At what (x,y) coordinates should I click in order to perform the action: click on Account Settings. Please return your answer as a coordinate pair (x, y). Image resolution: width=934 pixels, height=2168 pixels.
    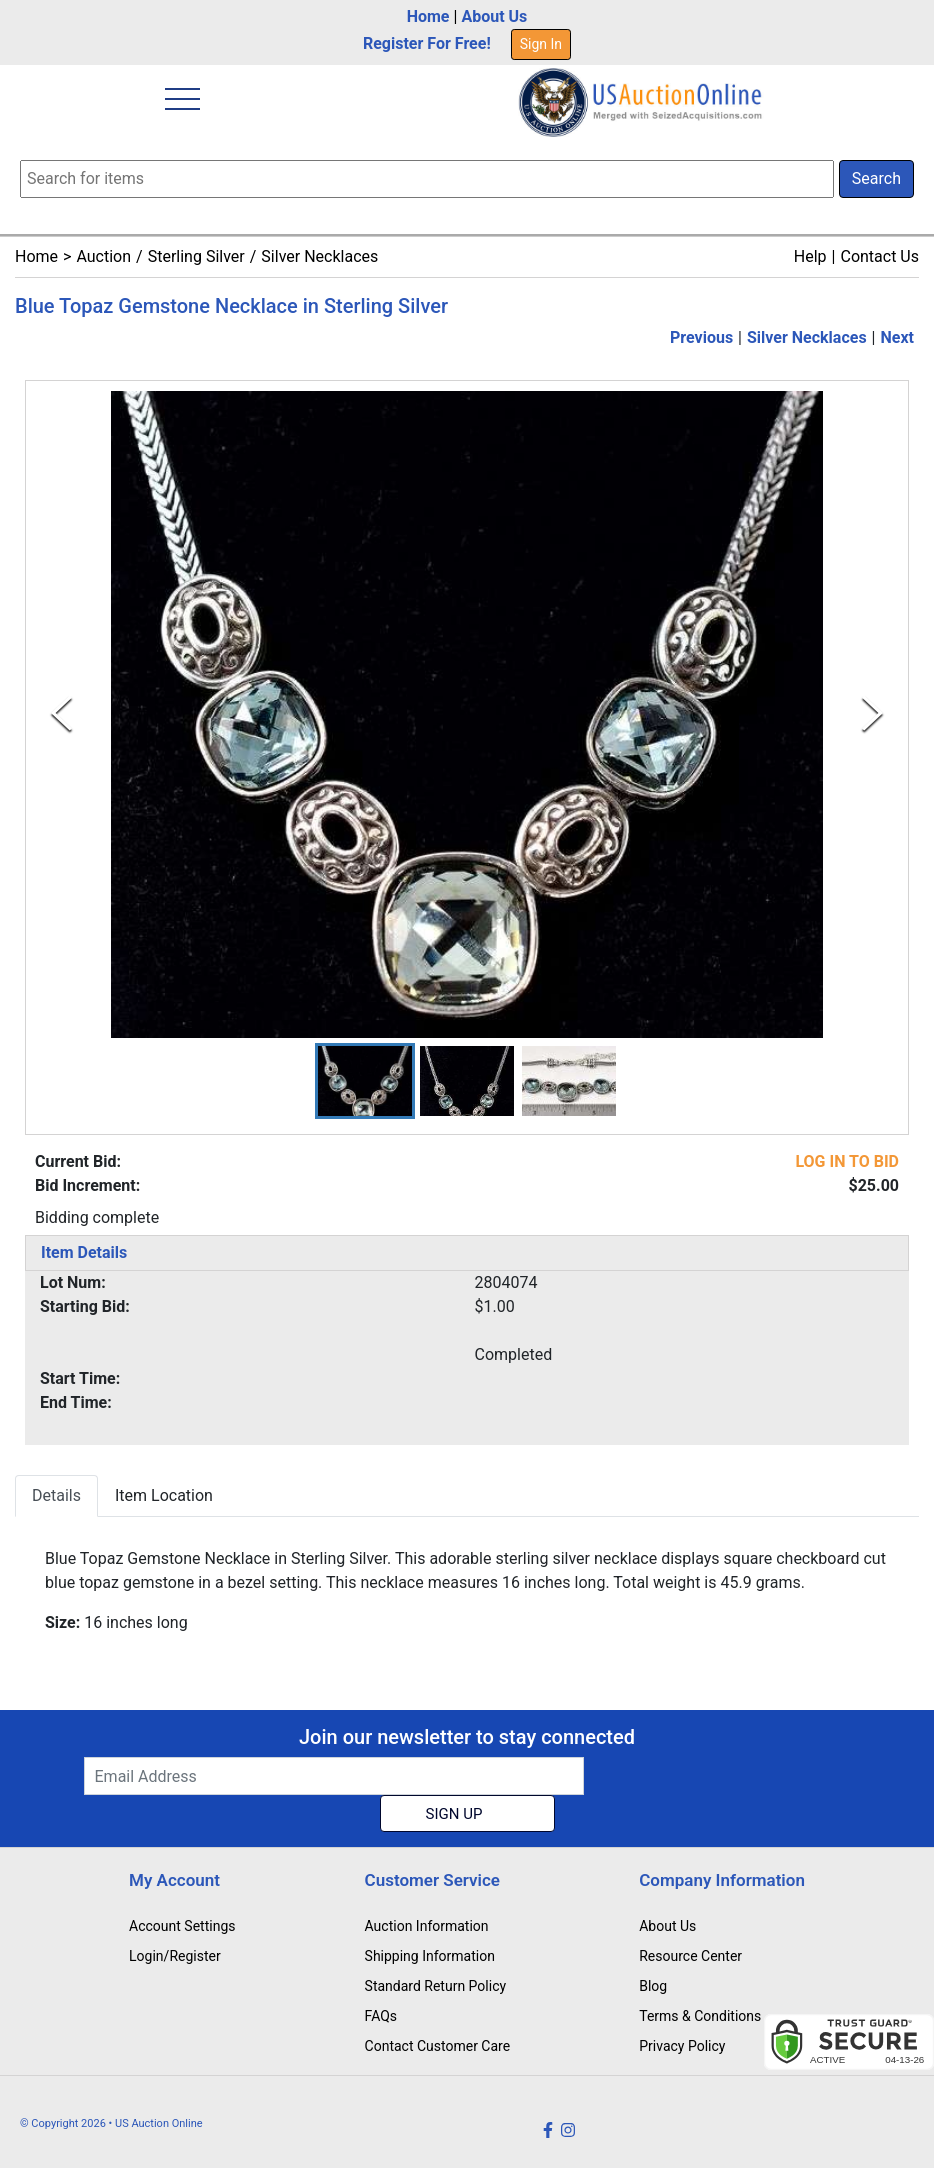
    Looking at the image, I should click on (182, 1926).